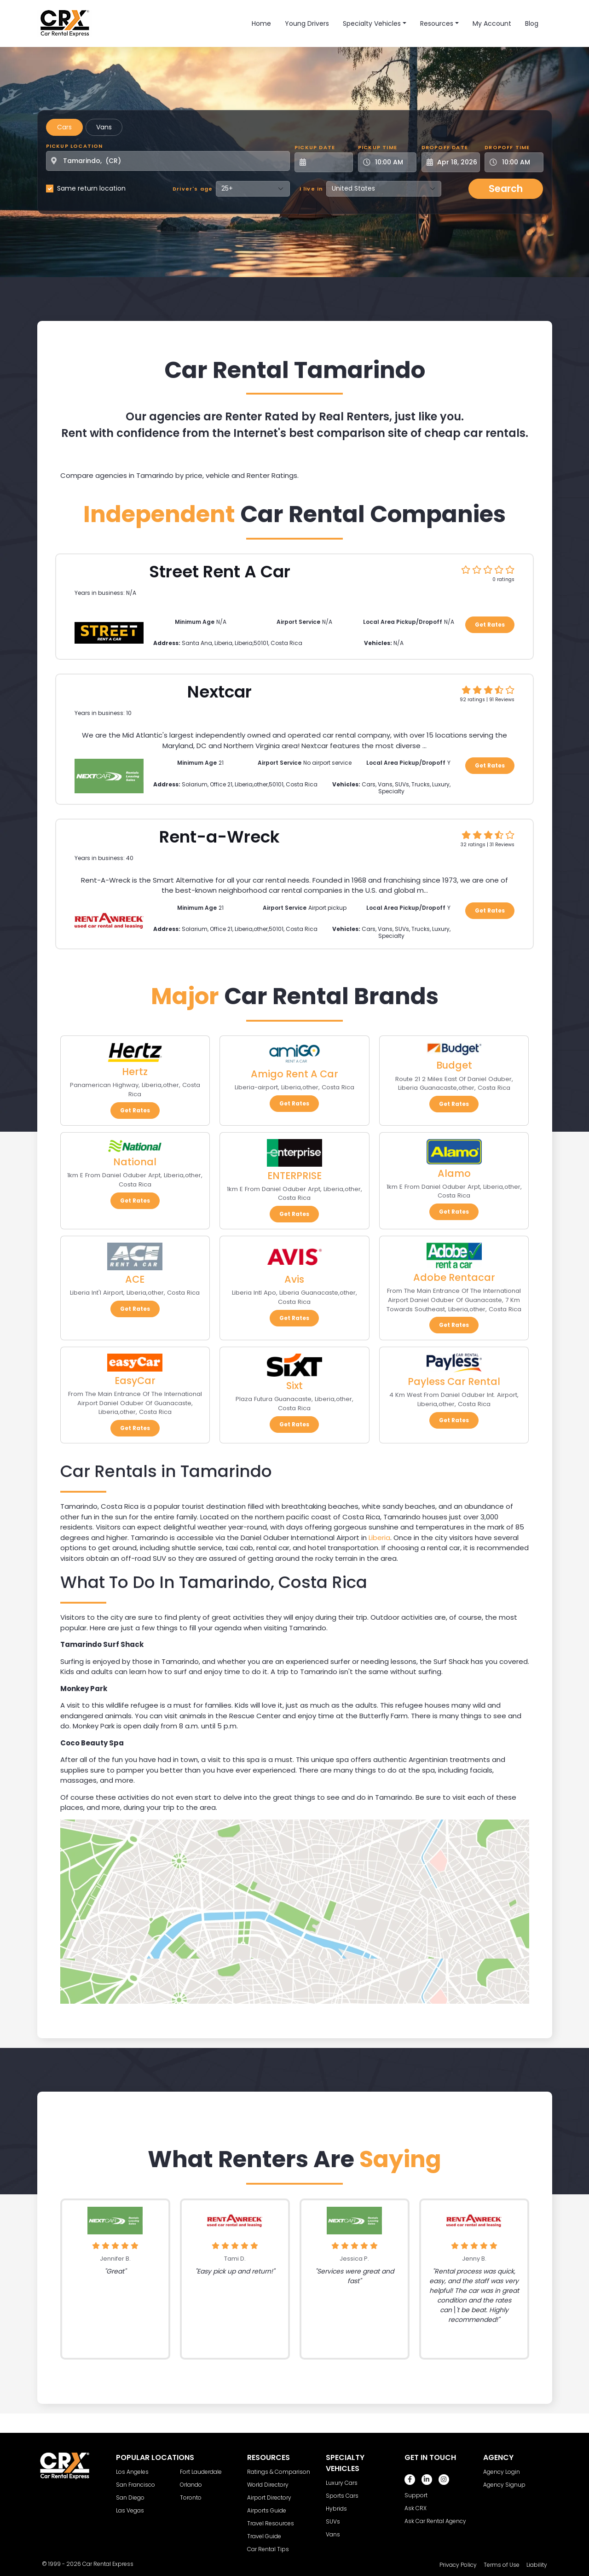 The width and height of the screenshot is (589, 2576). Describe the element at coordinates (531, 23) in the screenshot. I see `Blog` at that location.